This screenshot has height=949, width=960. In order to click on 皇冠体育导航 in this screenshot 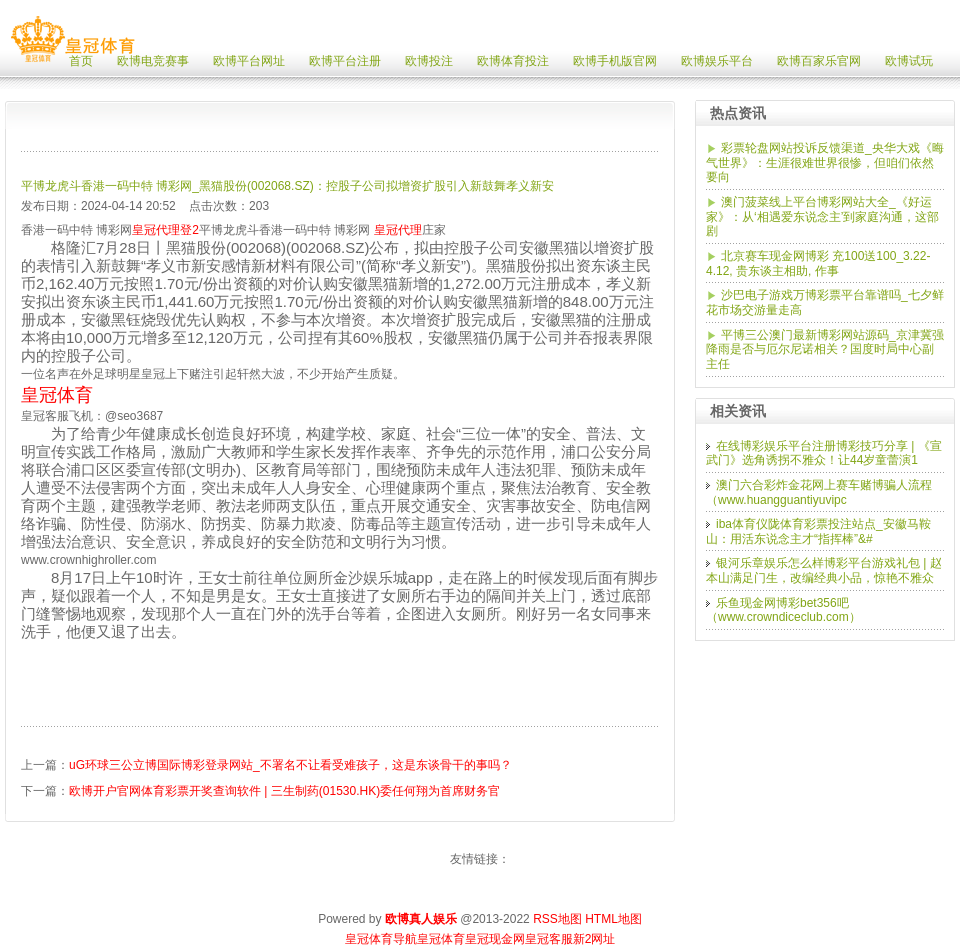, I will do `click(381, 939)`.